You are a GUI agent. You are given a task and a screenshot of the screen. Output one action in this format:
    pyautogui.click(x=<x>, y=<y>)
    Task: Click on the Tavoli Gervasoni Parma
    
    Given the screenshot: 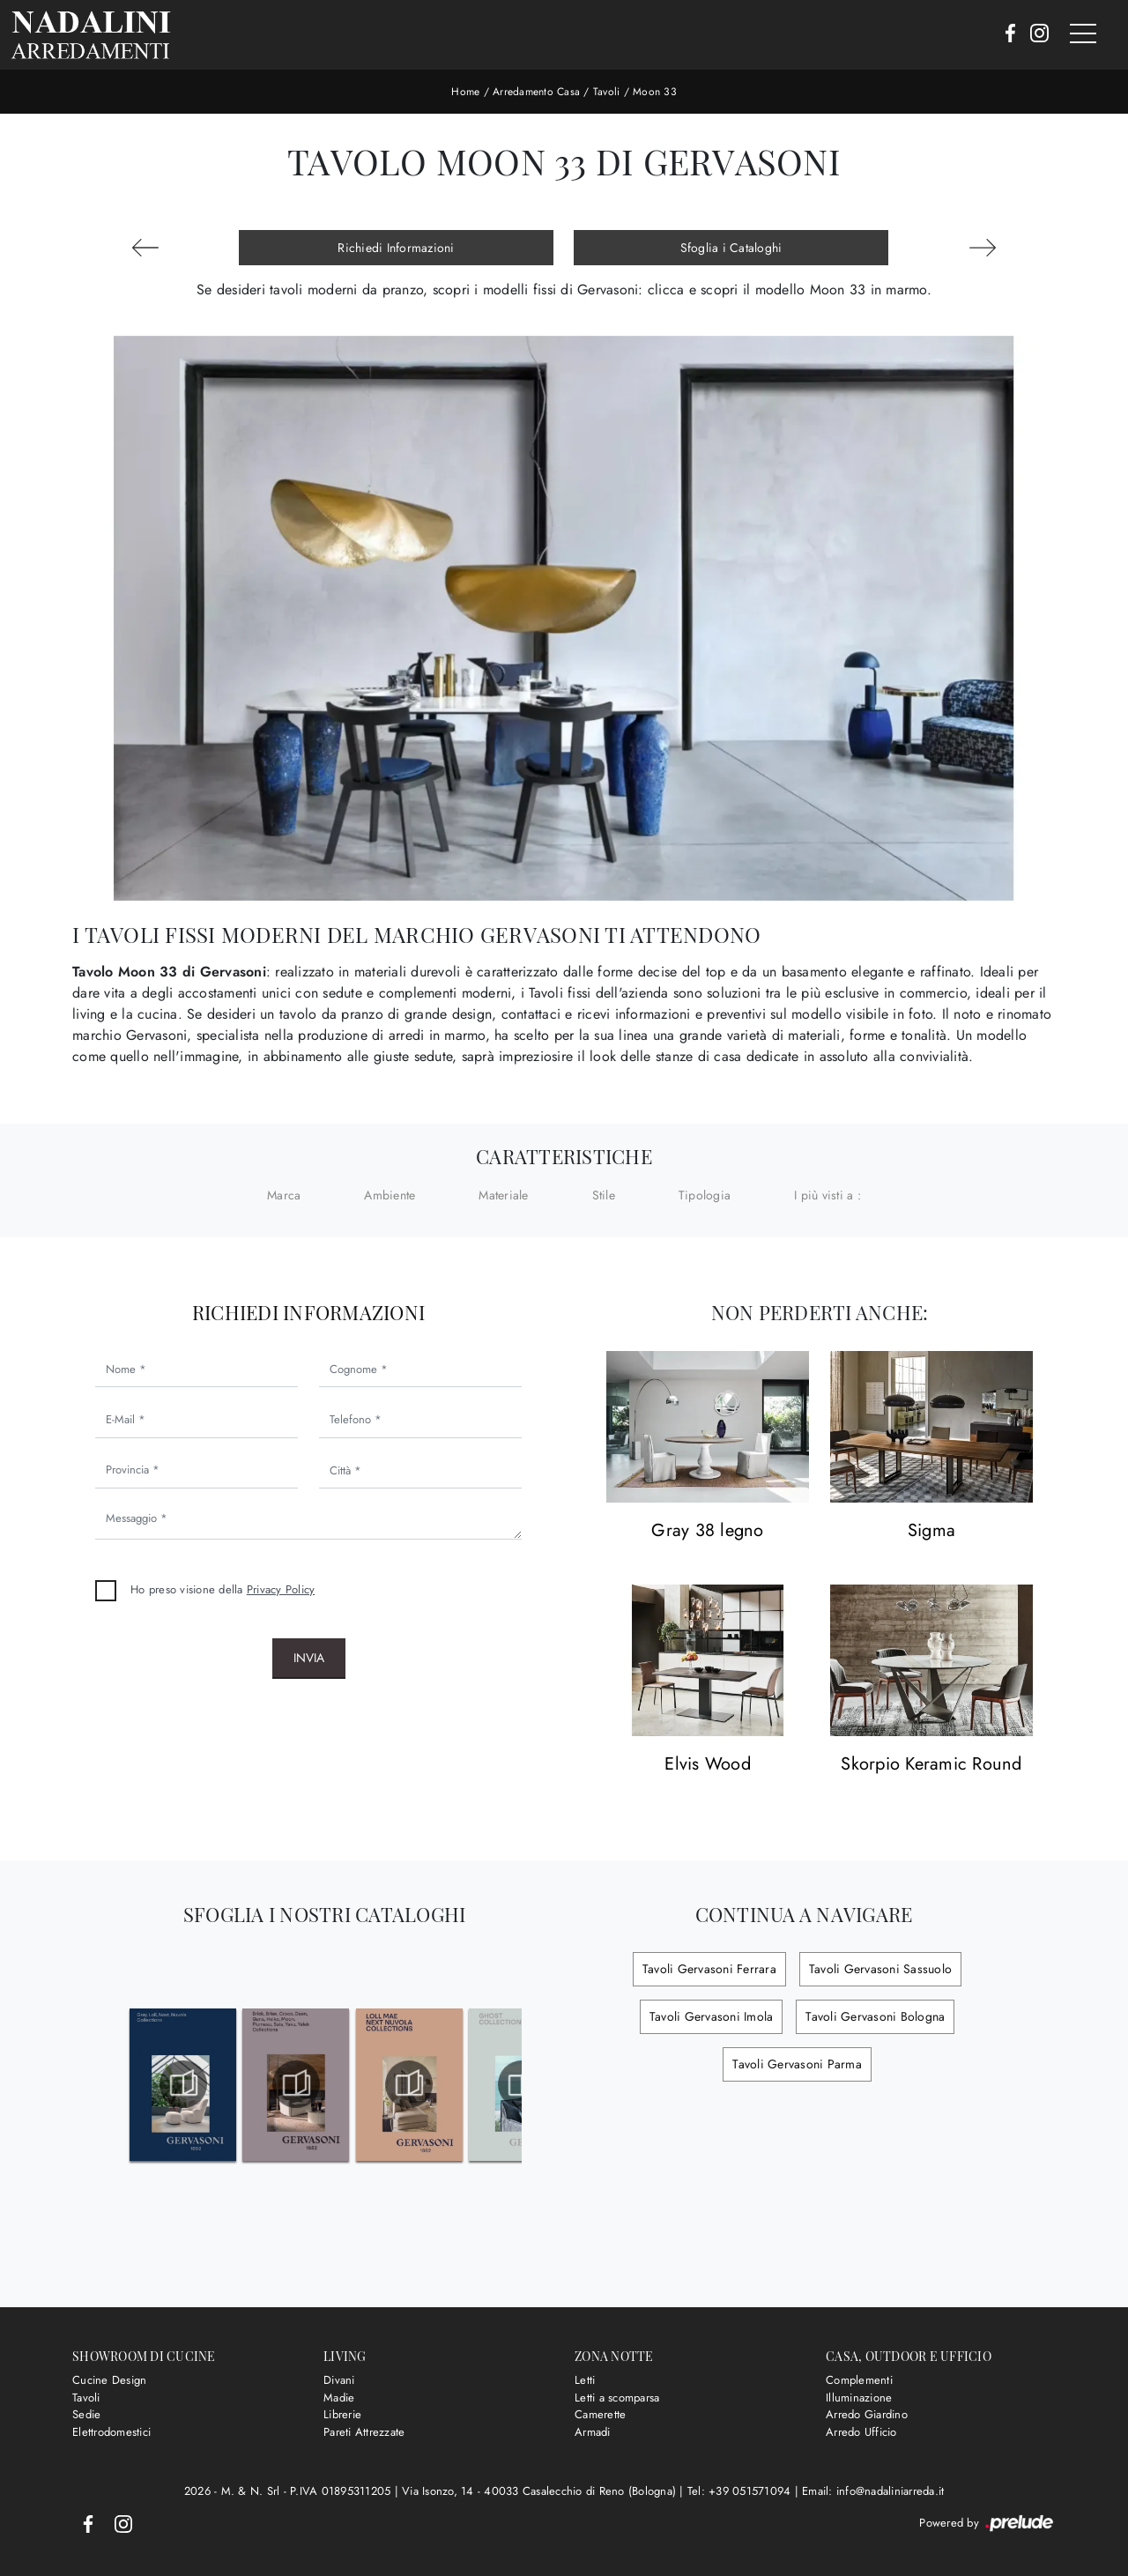 What is the action you would take?
    pyautogui.click(x=797, y=2064)
    